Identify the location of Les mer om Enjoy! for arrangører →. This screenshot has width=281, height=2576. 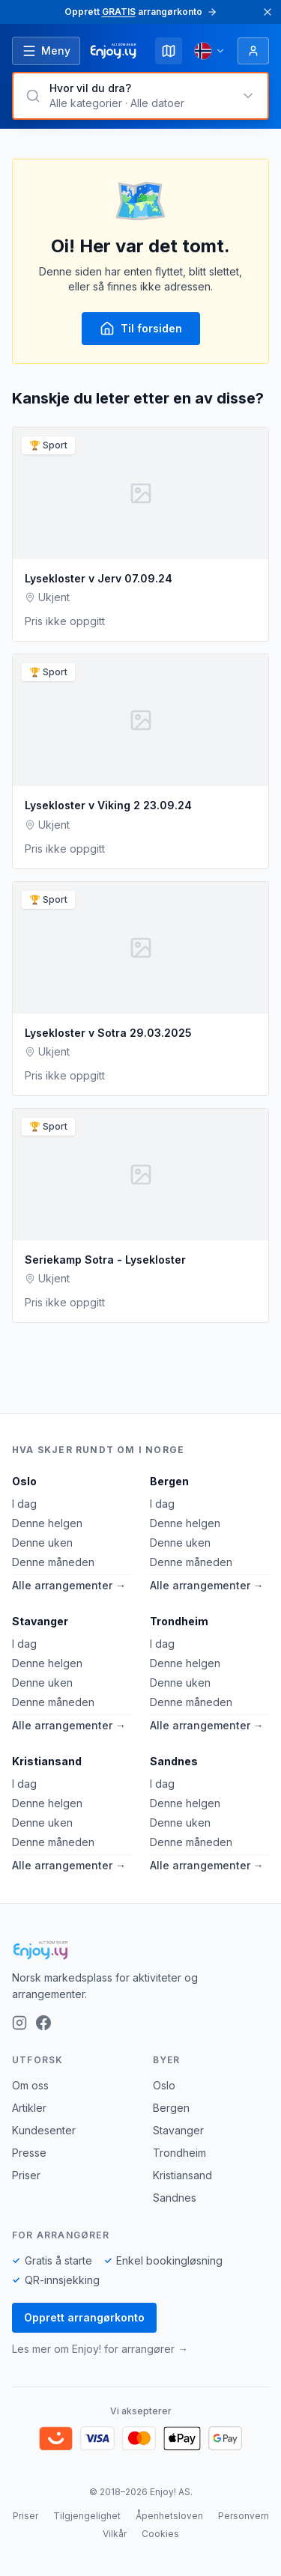
(100, 2348).